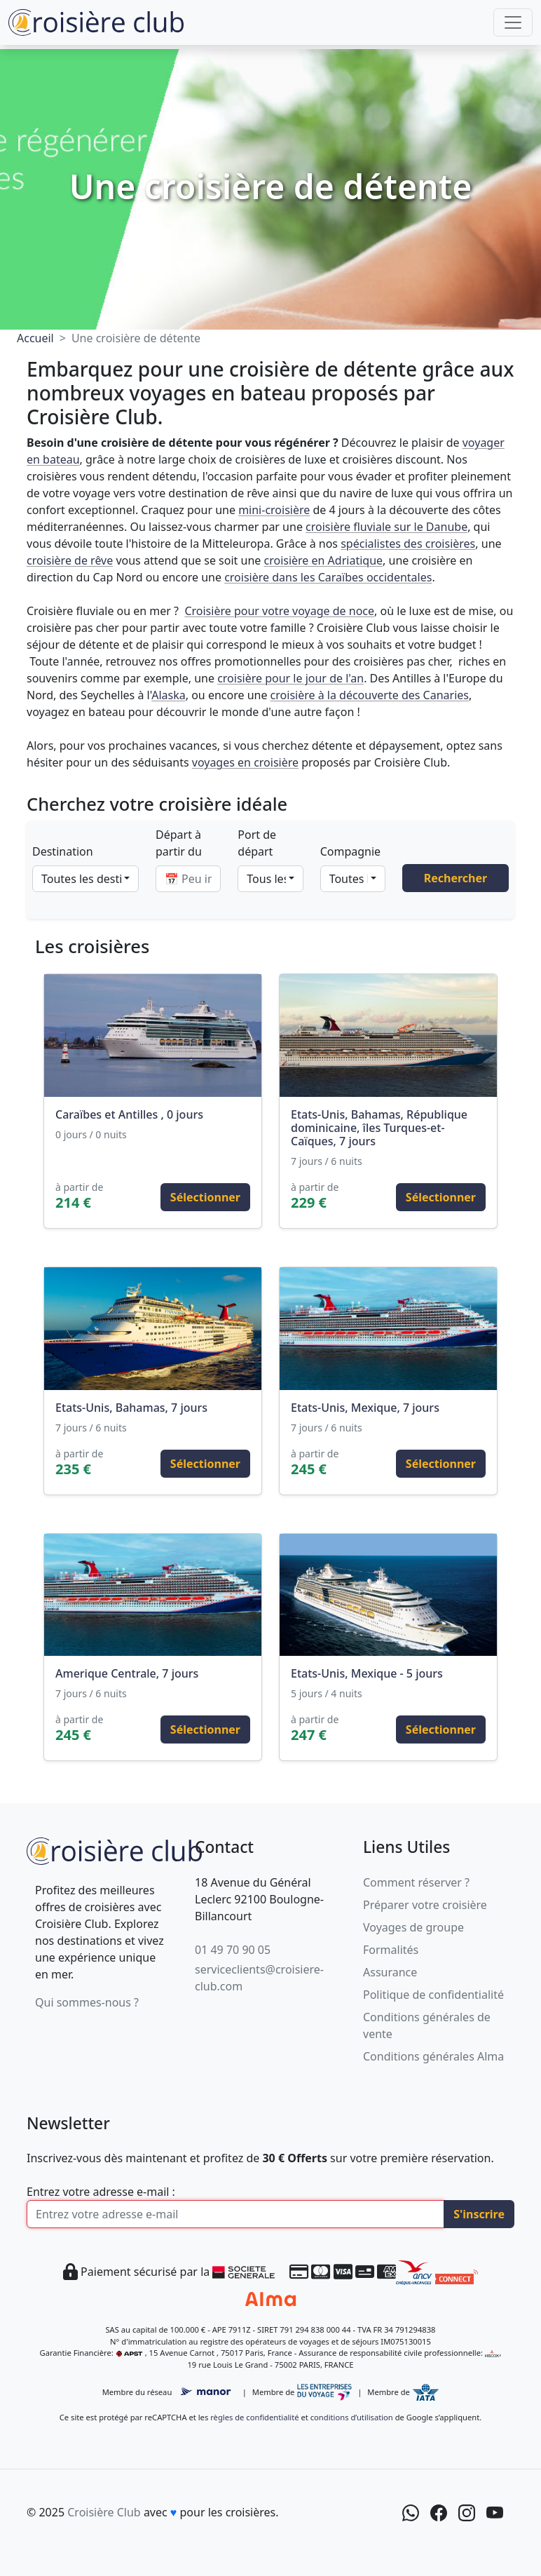 The height and width of the screenshot is (2576, 541). I want to click on Comment réserver ?, so click(416, 1882).